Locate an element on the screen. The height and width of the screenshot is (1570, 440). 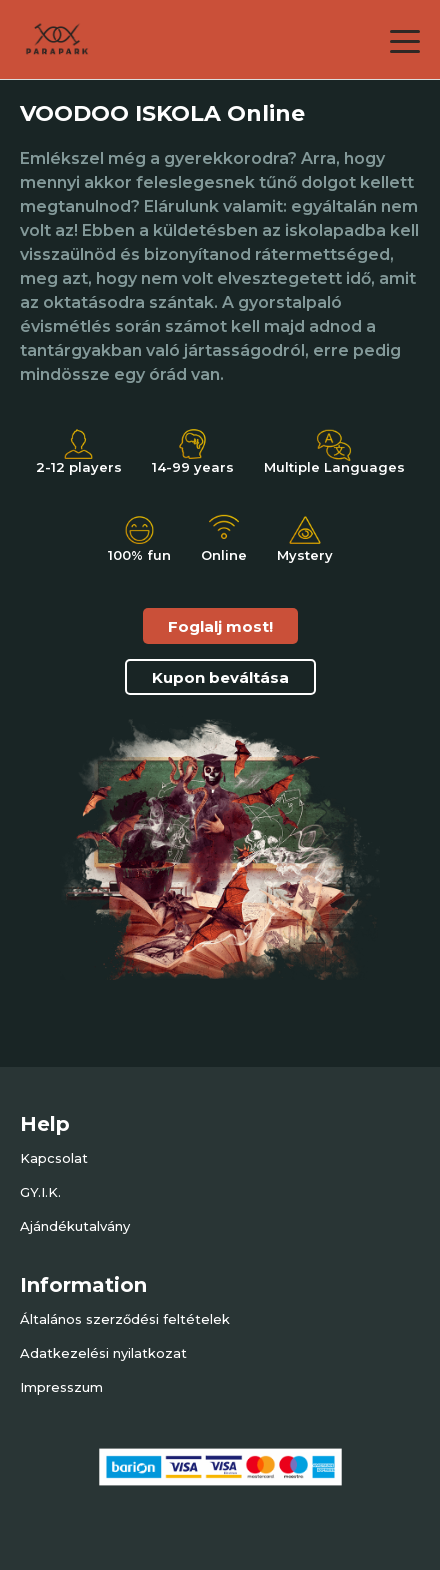
Adatkezelési nyilatkozat is located at coordinates (103, 1353).